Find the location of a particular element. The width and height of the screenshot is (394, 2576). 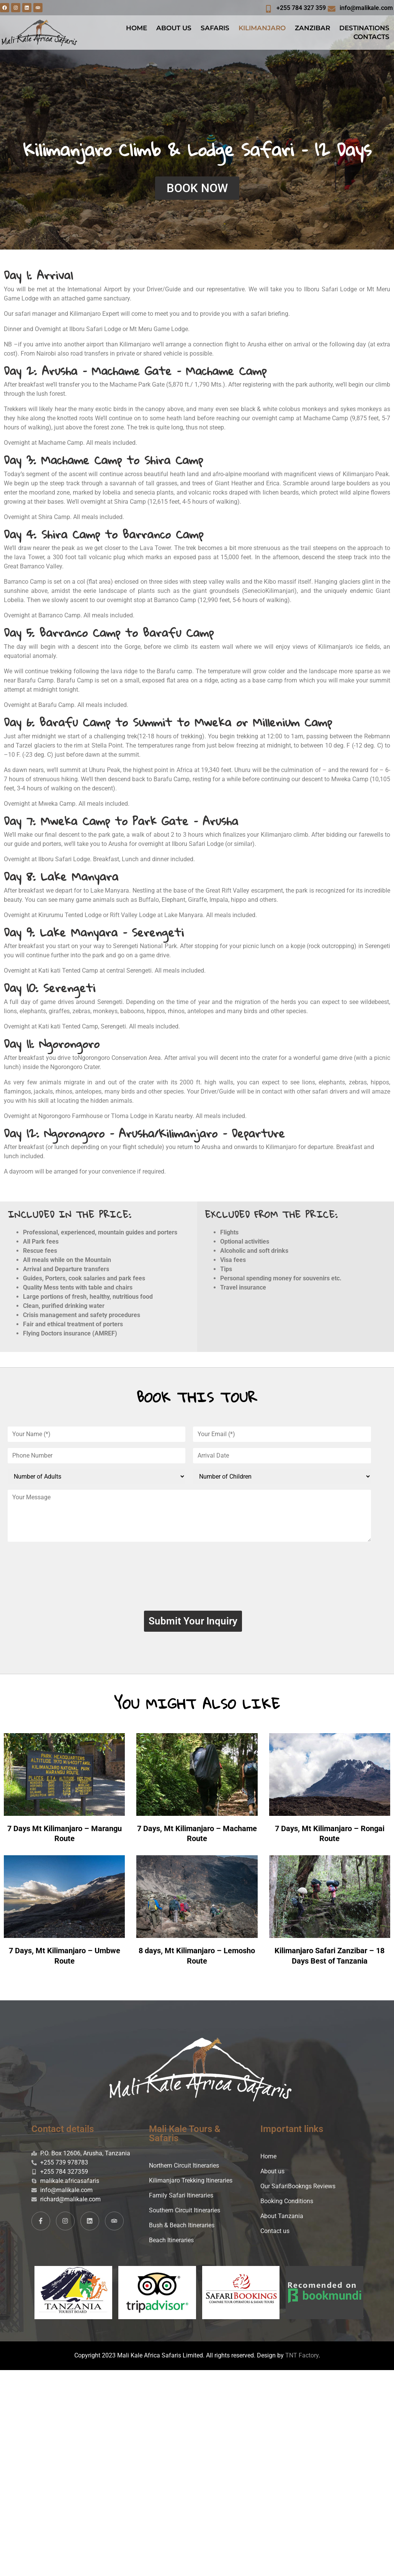

Our SafariBookngs Reviews is located at coordinates (297, 2190).